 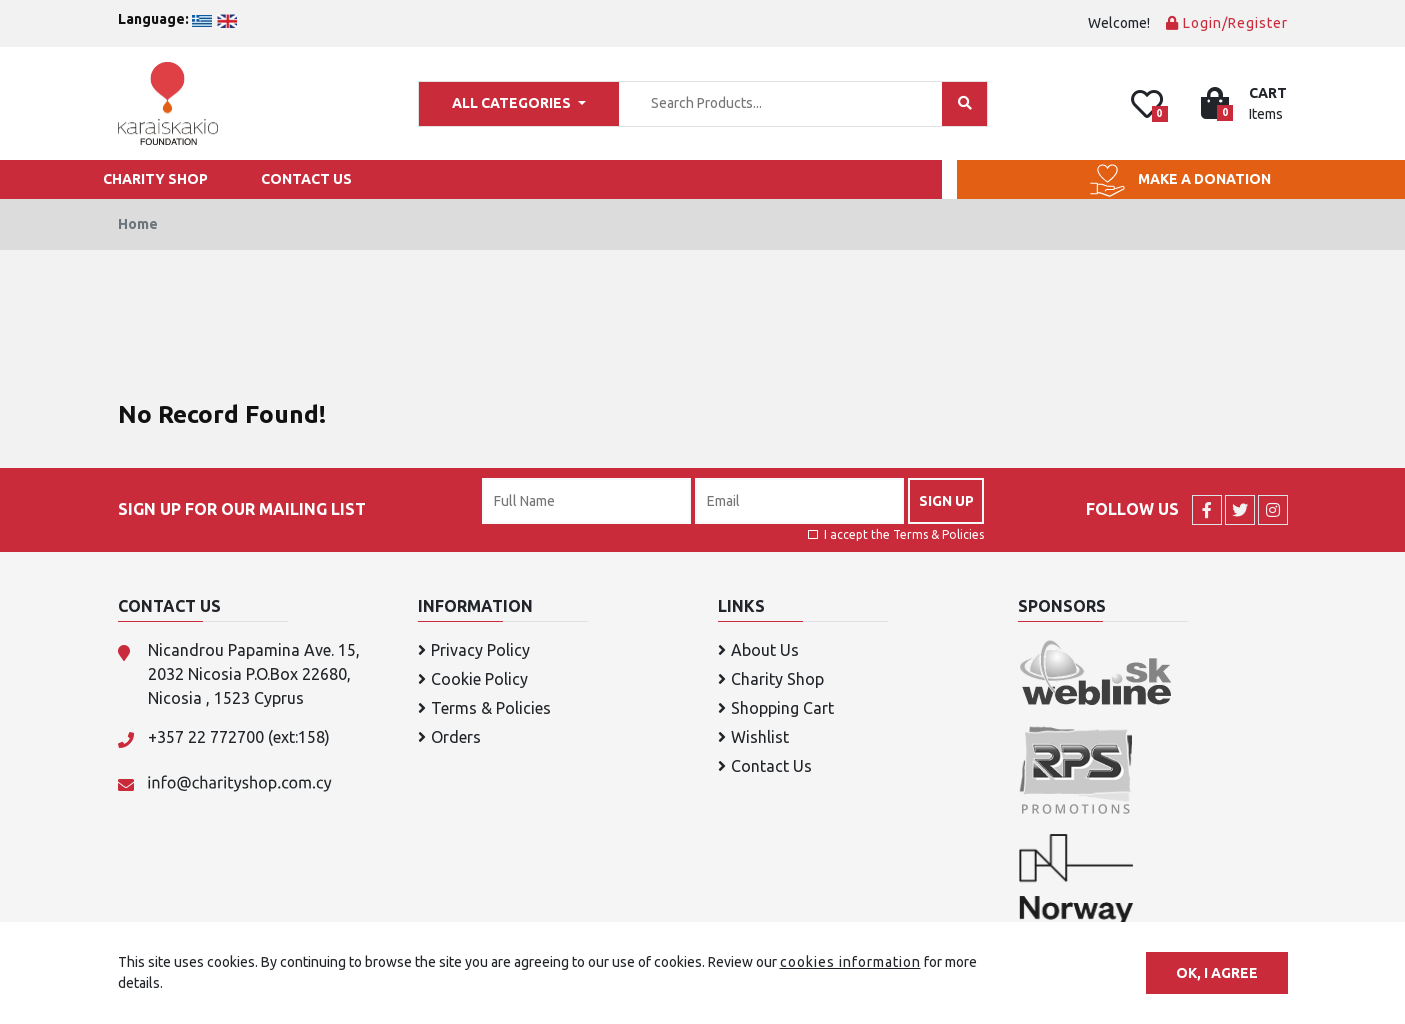 What do you see at coordinates (765, 766) in the screenshot?
I see `Contact Us` at bounding box center [765, 766].